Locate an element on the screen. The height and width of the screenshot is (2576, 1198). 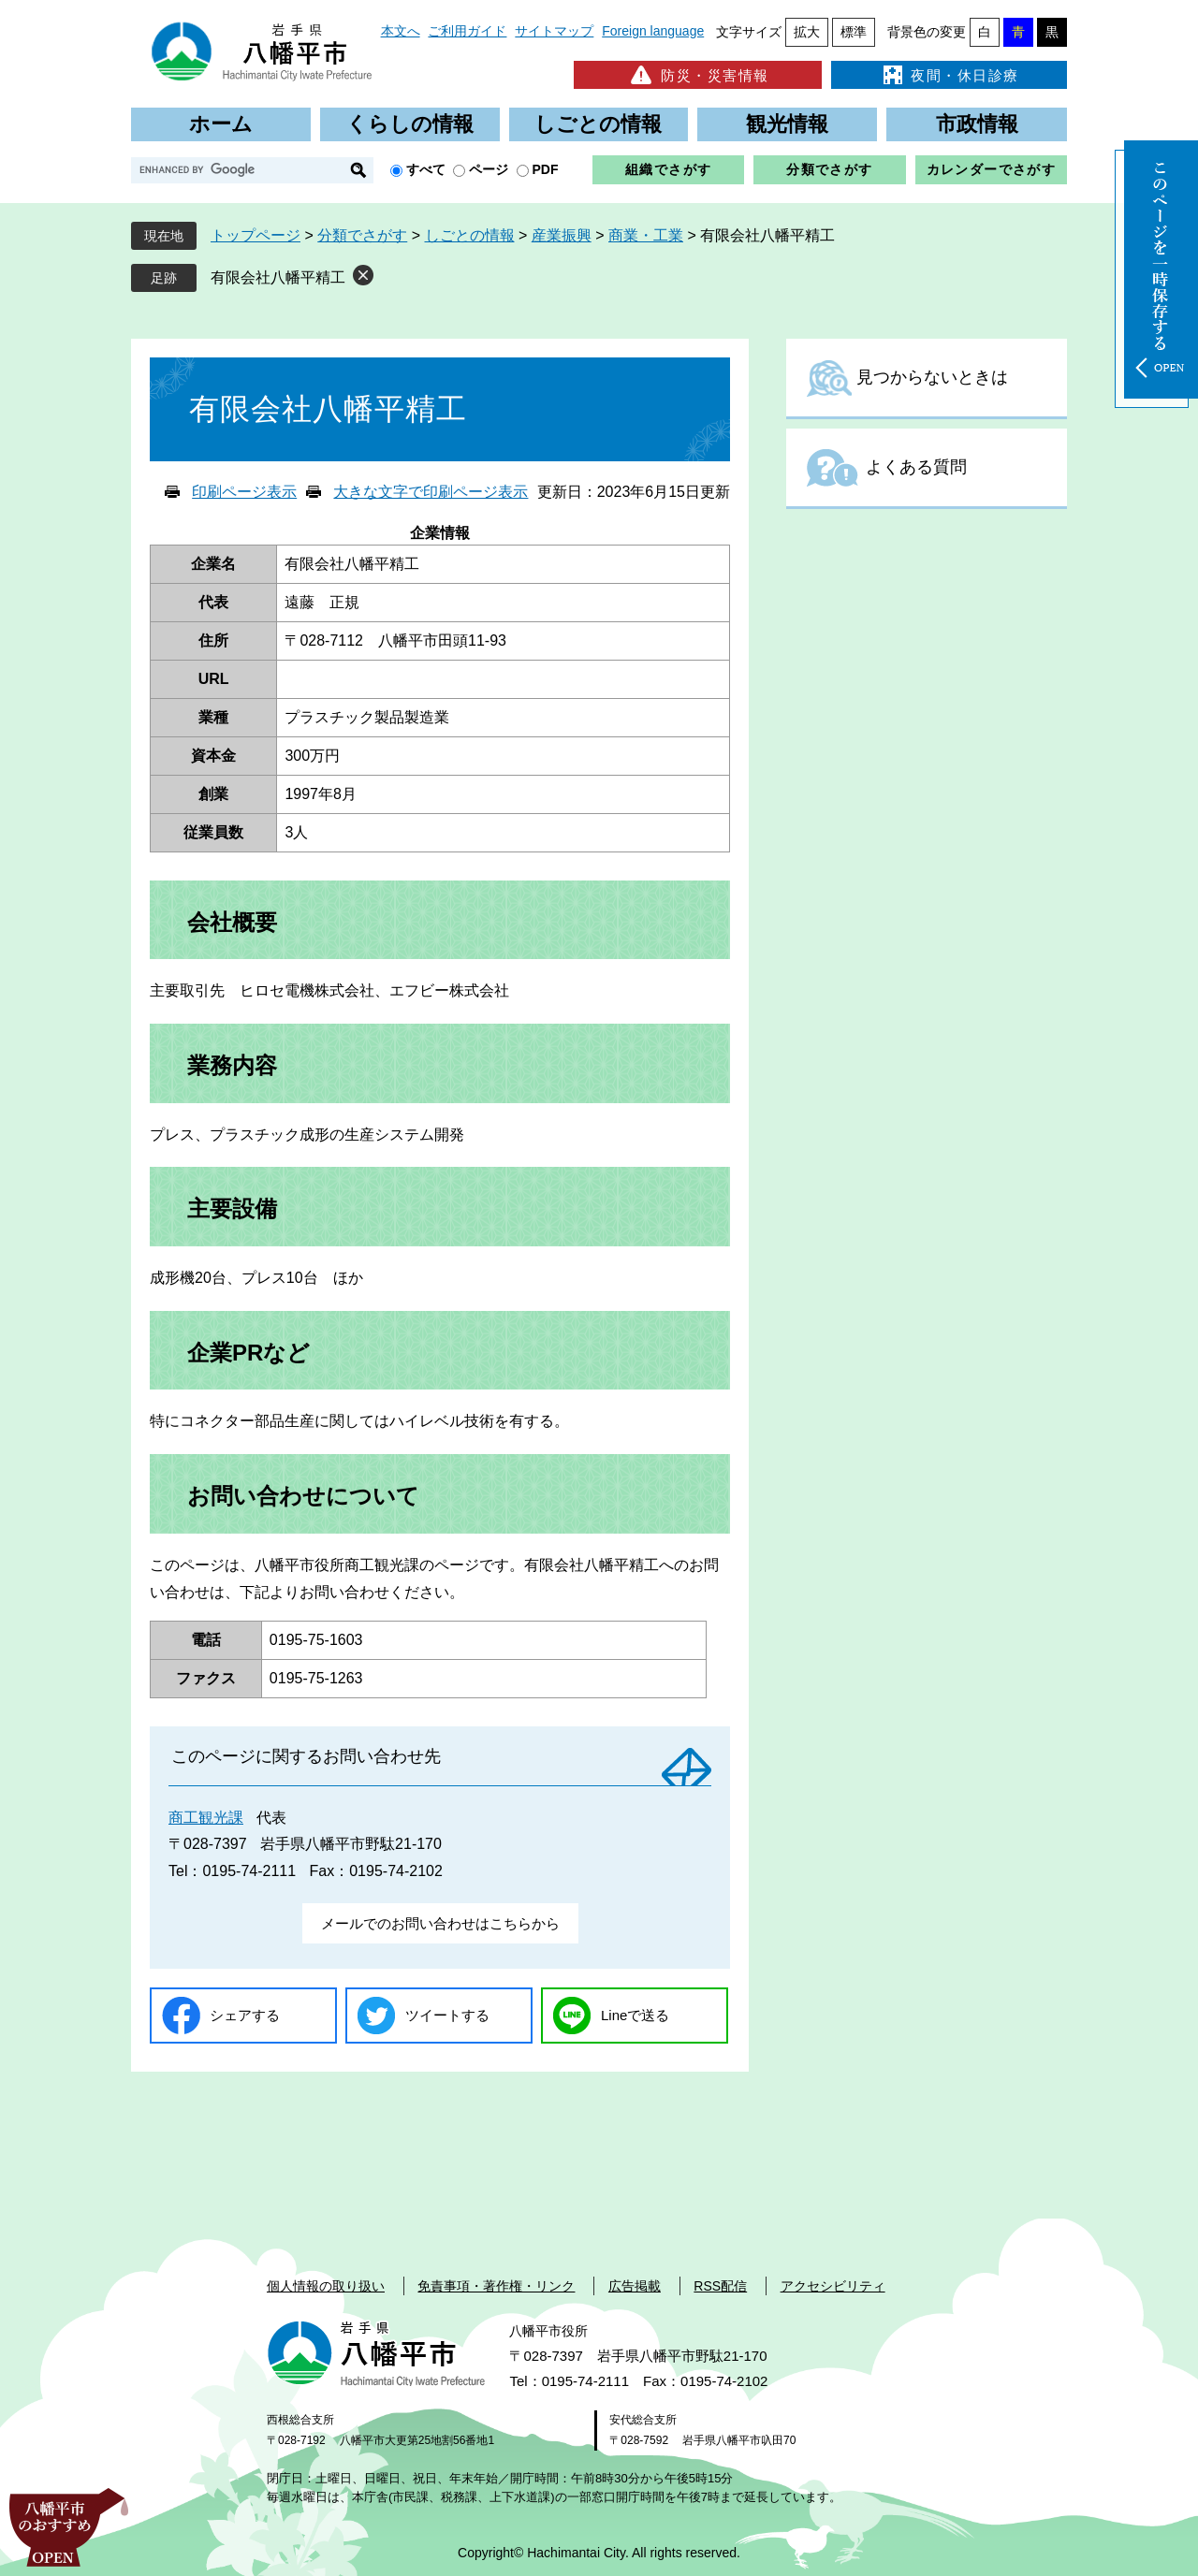
観光情報 is located at coordinates (787, 124).